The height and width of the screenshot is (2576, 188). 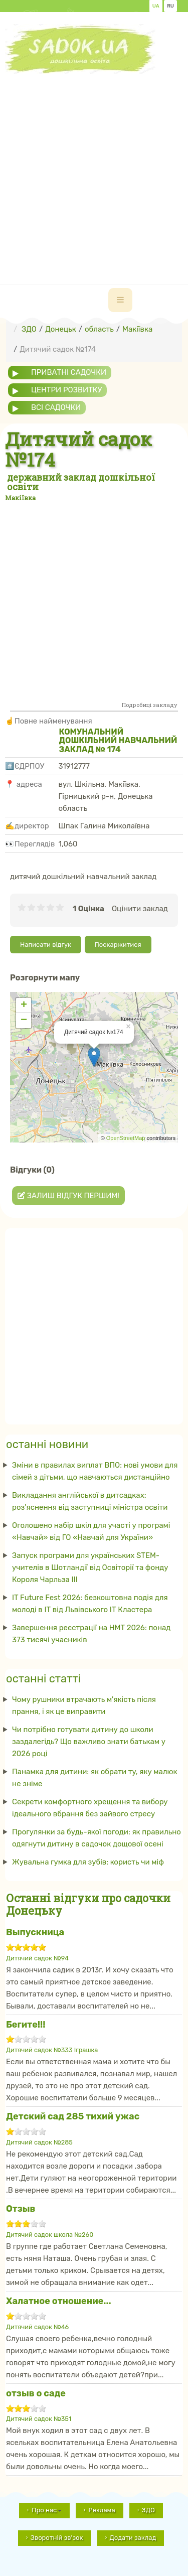 What do you see at coordinates (56, 407) in the screenshot?
I see `всі садочки` at bounding box center [56, 407].